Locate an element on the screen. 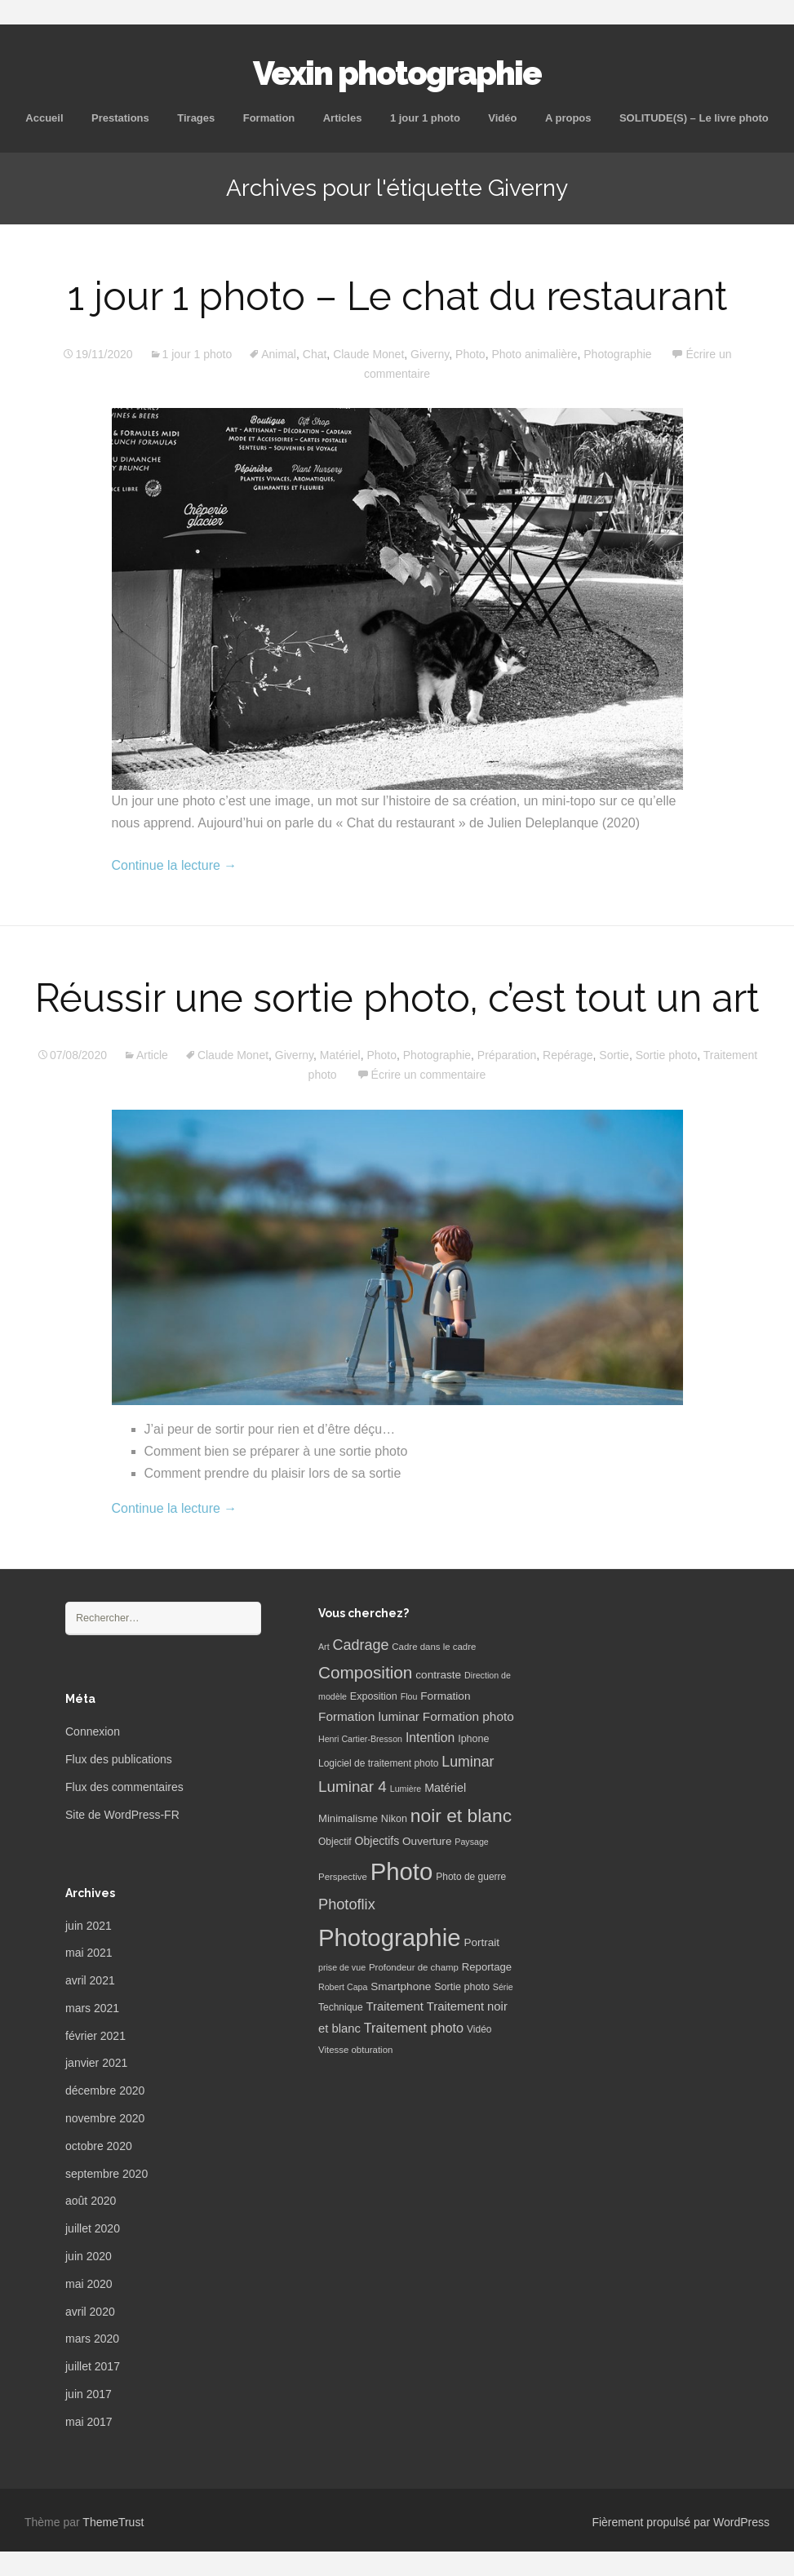 The height and width of the screenshot is (2576, 794). Technique [Technique (7 éléments)] is located at coordinates (340, 2007).